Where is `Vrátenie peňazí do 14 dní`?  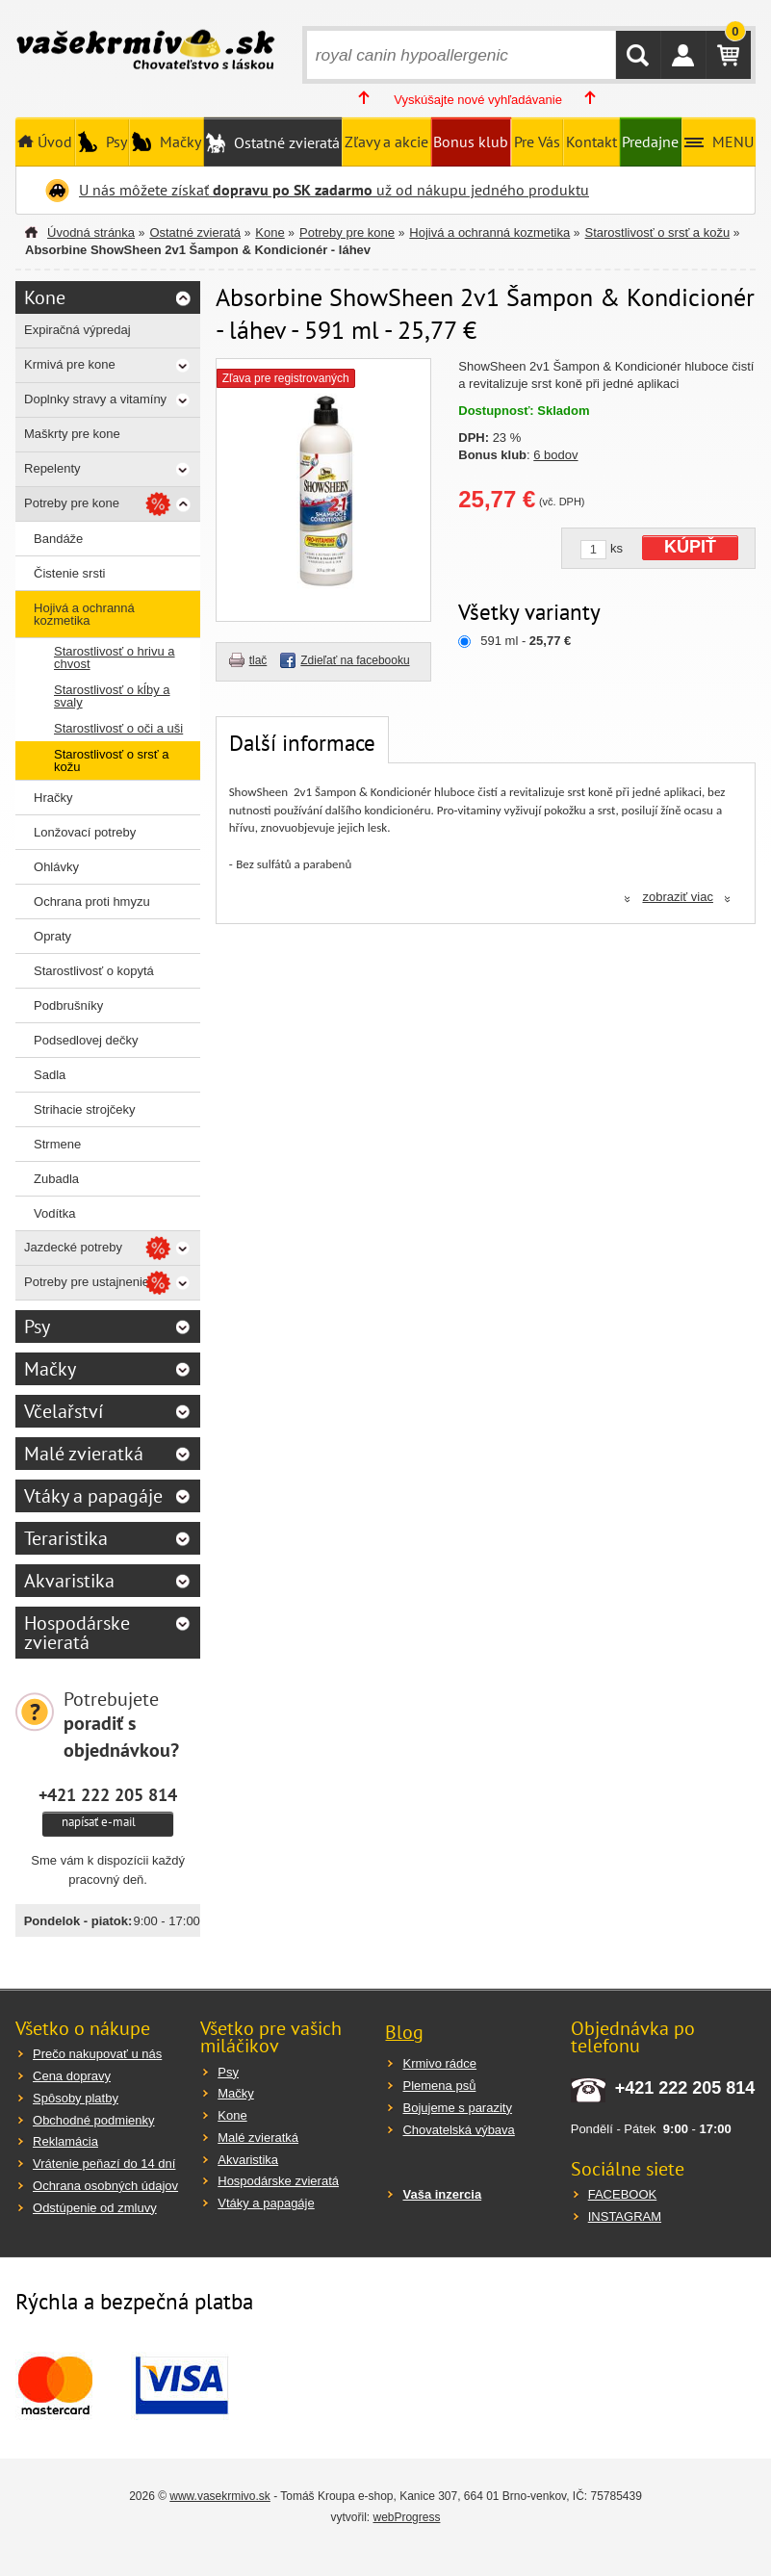 Vrátenie peňazí do 14 dní is located at coordinates (104, 2163).